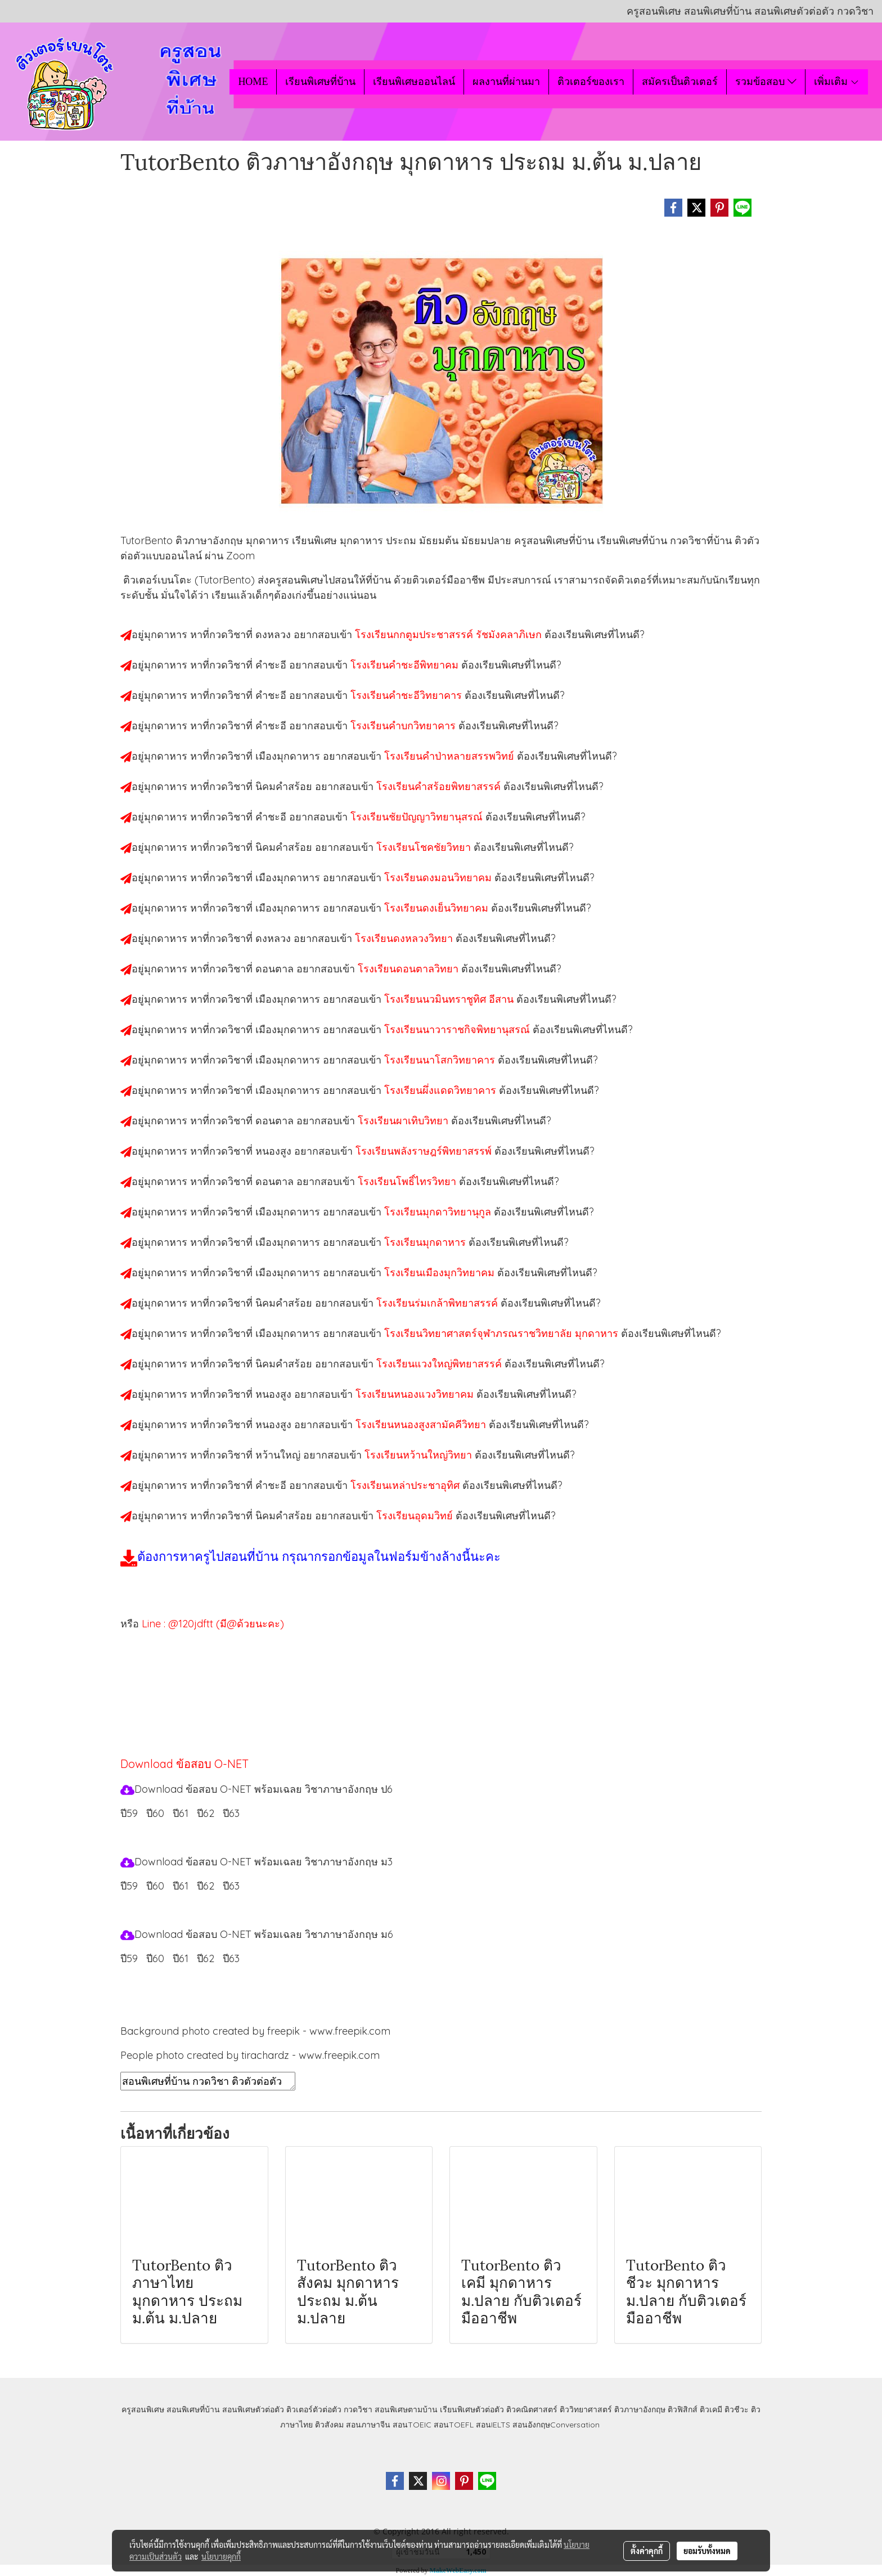  I want to click on โรงเรียนร่มเกล้าพิทยาสรรค์, so click(438, 1302).